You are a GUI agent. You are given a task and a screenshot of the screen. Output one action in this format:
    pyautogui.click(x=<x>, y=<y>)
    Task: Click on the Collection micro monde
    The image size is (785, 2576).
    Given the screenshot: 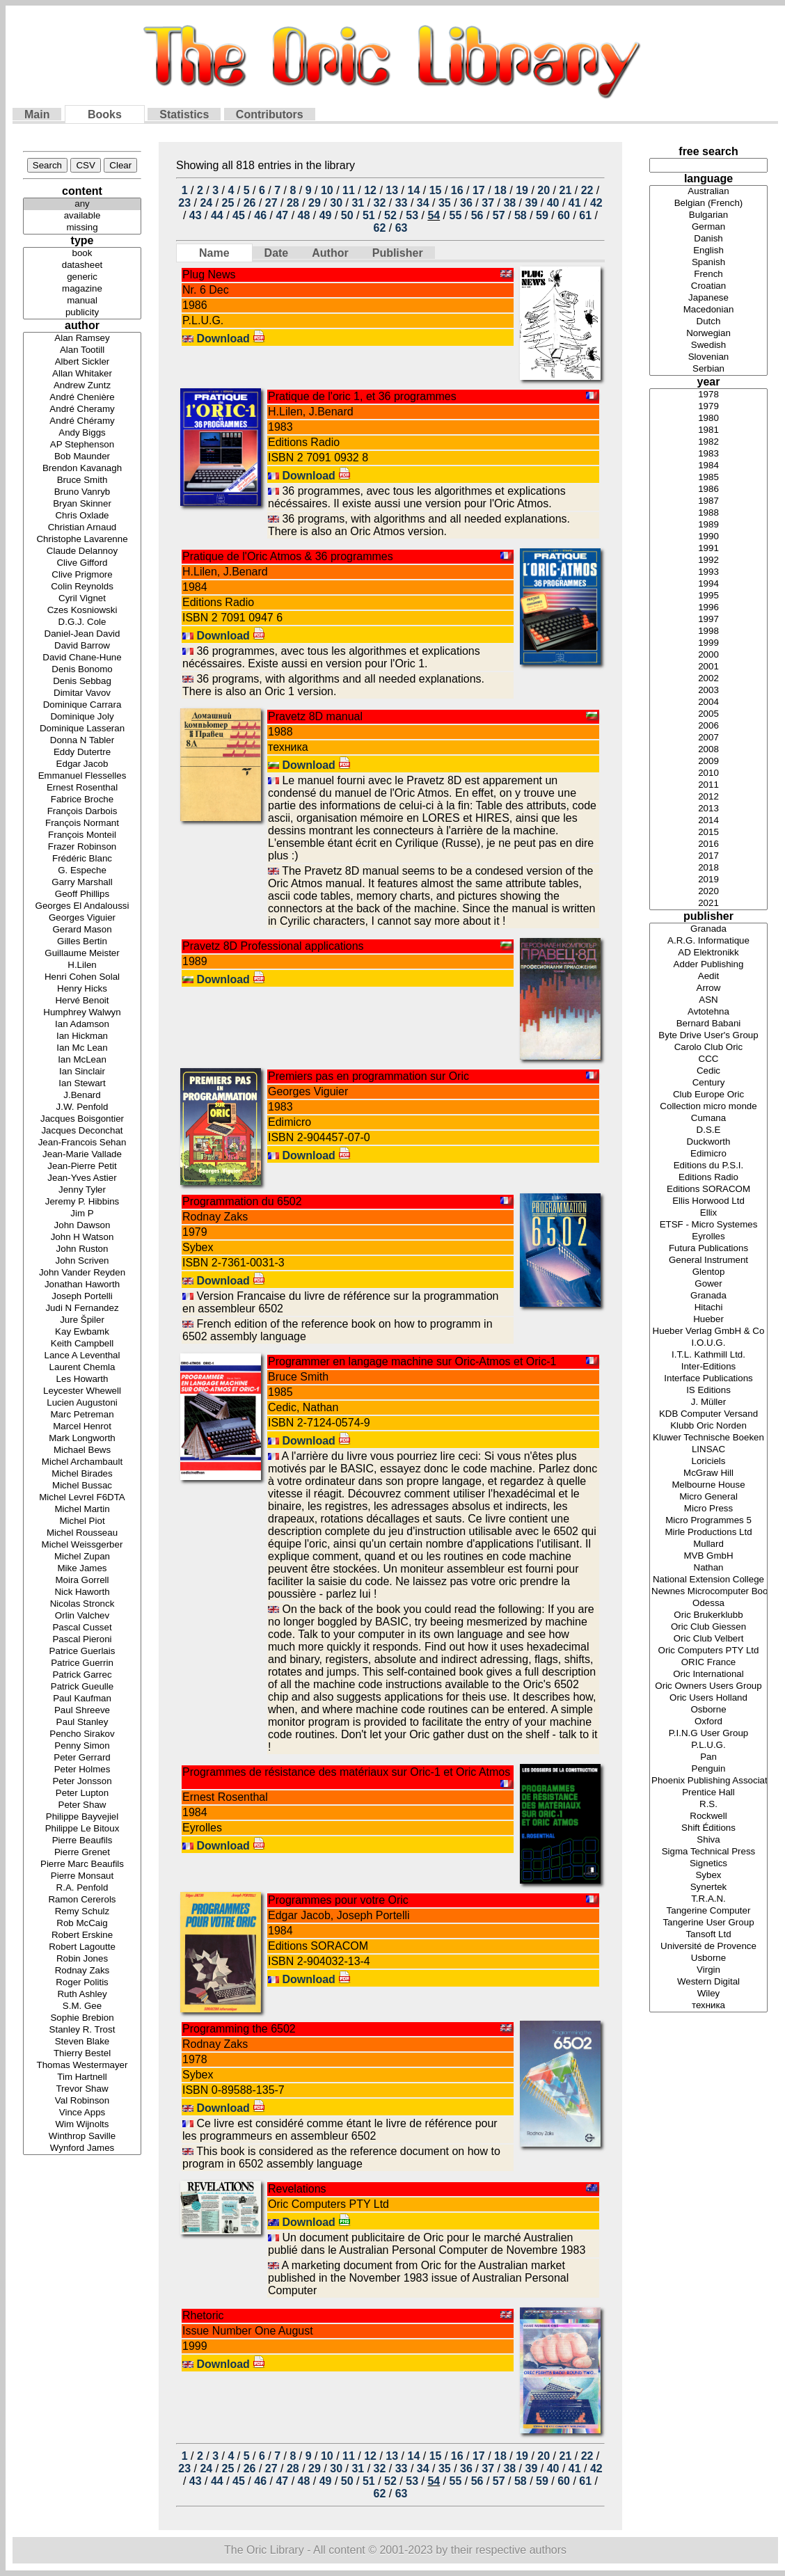 What is the action you would take?
    pyautogui.click(x=708, y=1107)
    